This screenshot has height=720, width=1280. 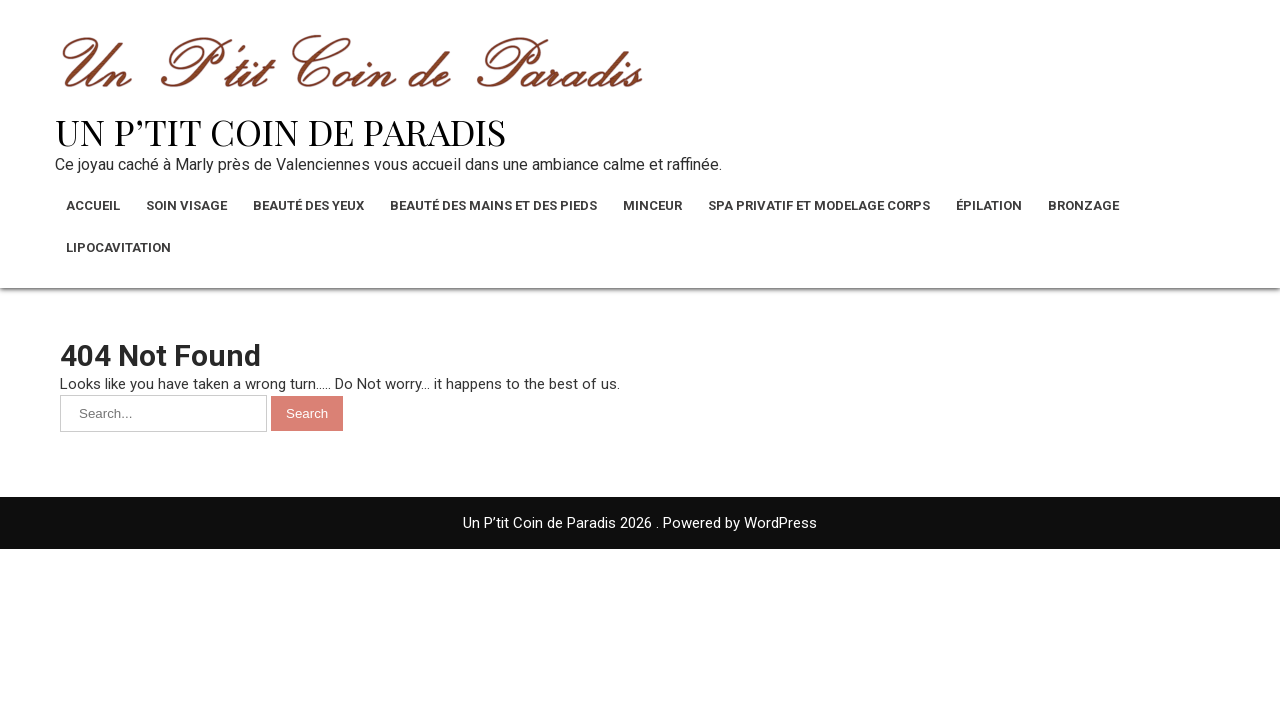 What do you see at coordinates (640, 523) in the screenshot?
I see `Un P’tit Coin de Paradis 2026 . Powered by WordPress` at bounding box center [640, 523].